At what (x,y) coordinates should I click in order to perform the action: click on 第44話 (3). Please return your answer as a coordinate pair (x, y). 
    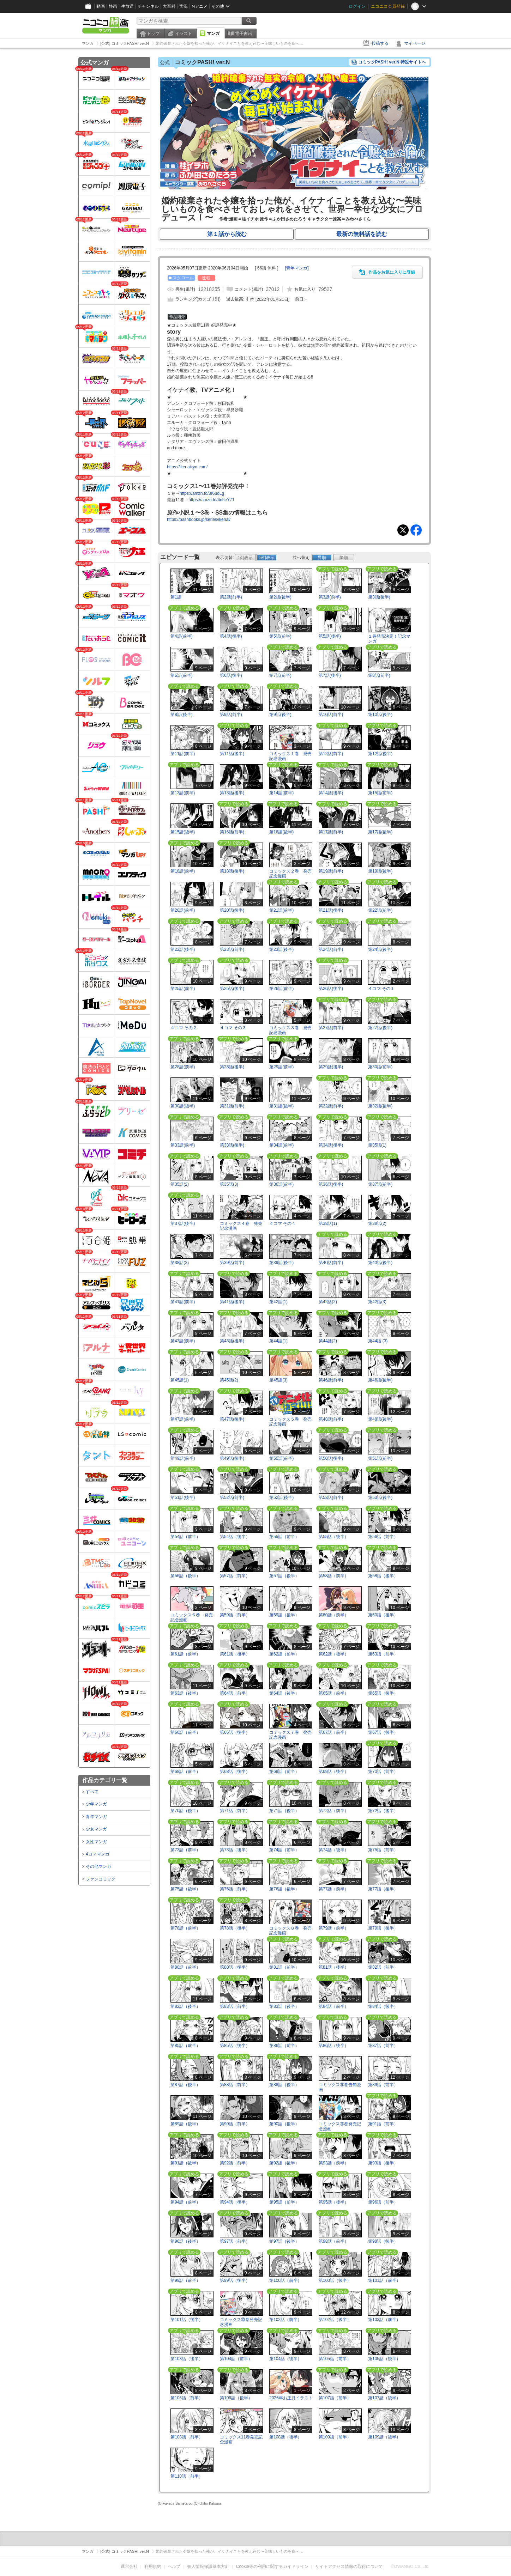
    Looking at the image, I should click on (377, 1340).